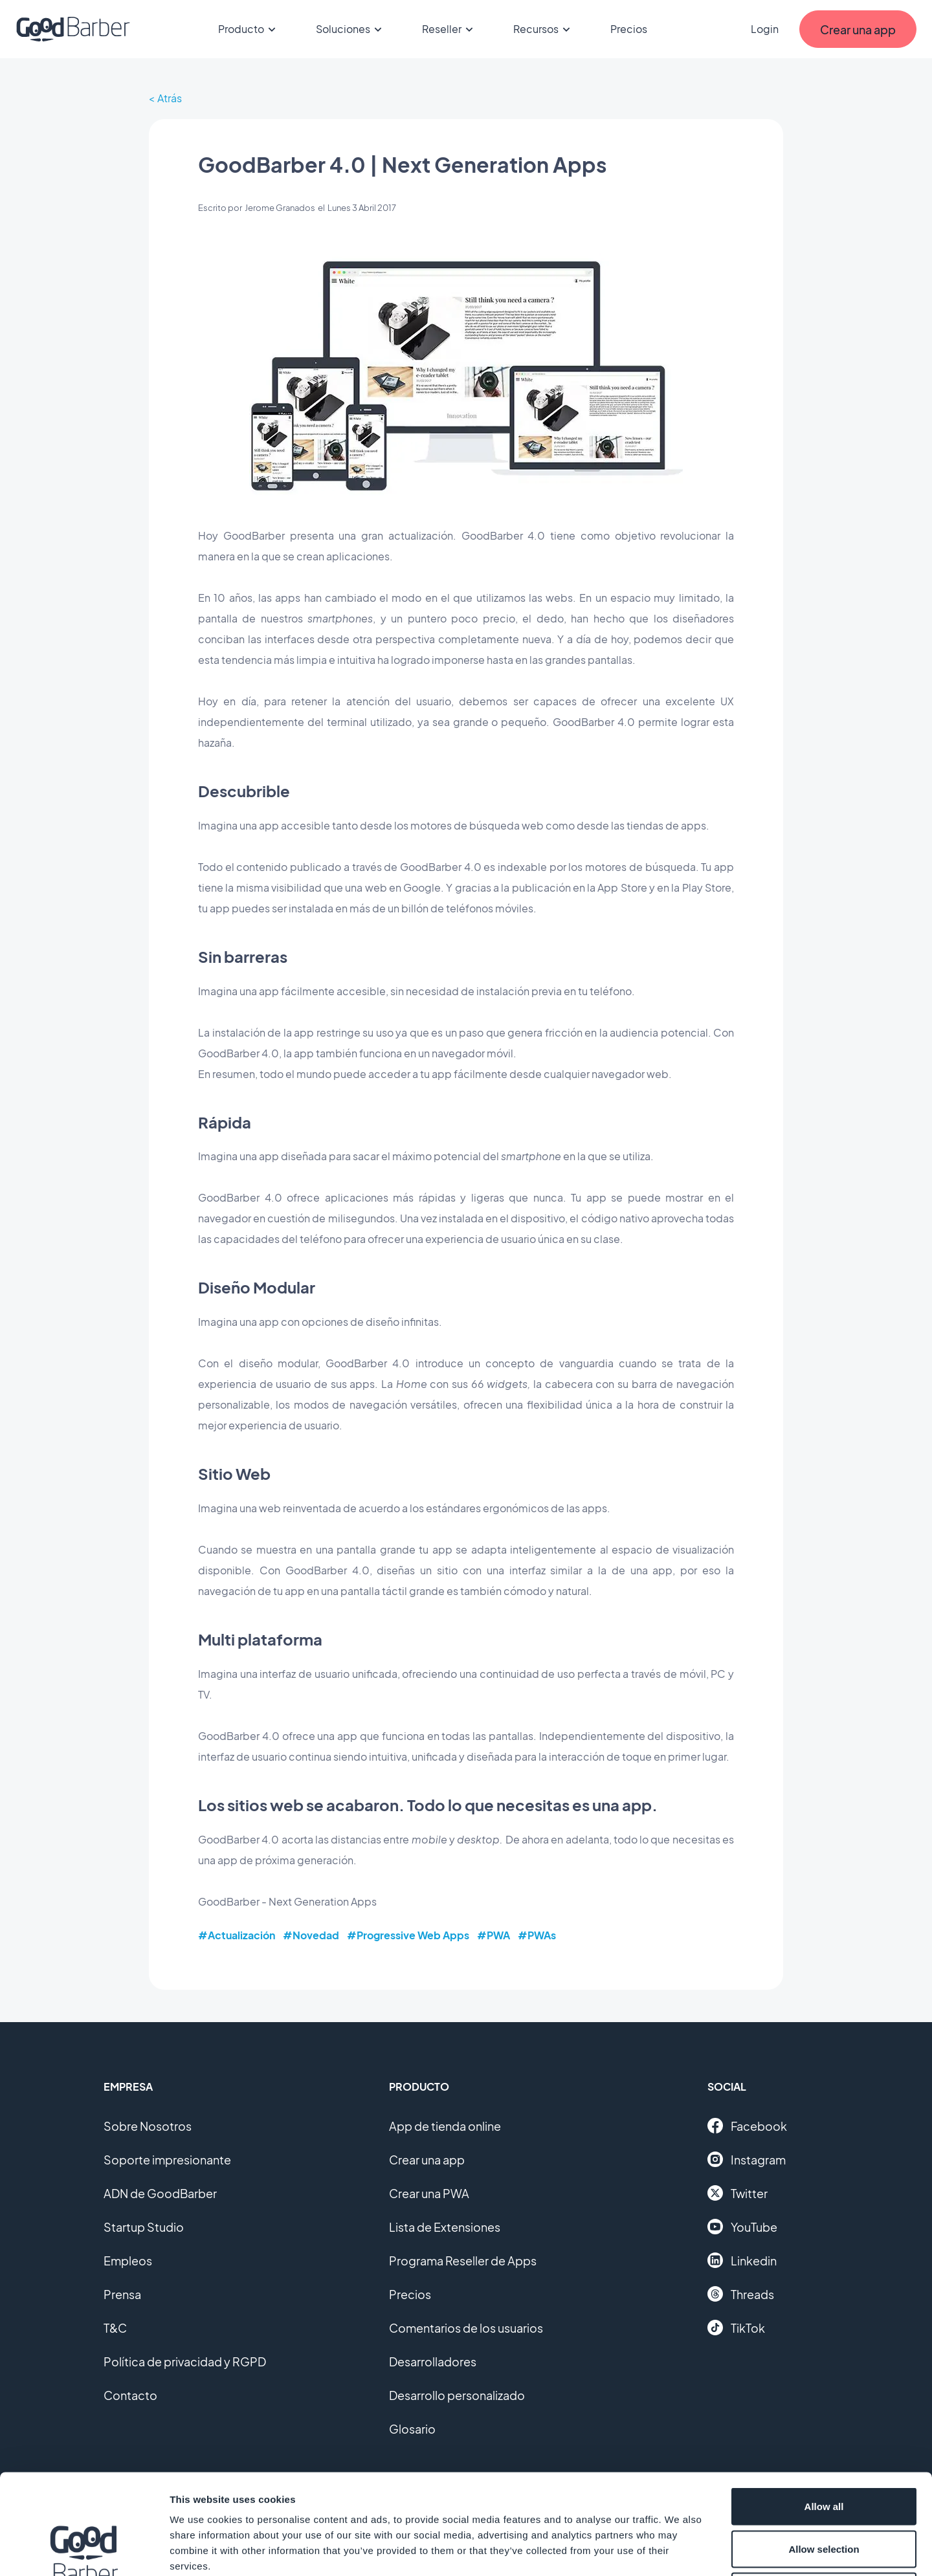 The width and height of the screenshot is (932, 2576). Describe the element at coordinates (736, 2327) in the screenshot. I see `TikTok` at that location.